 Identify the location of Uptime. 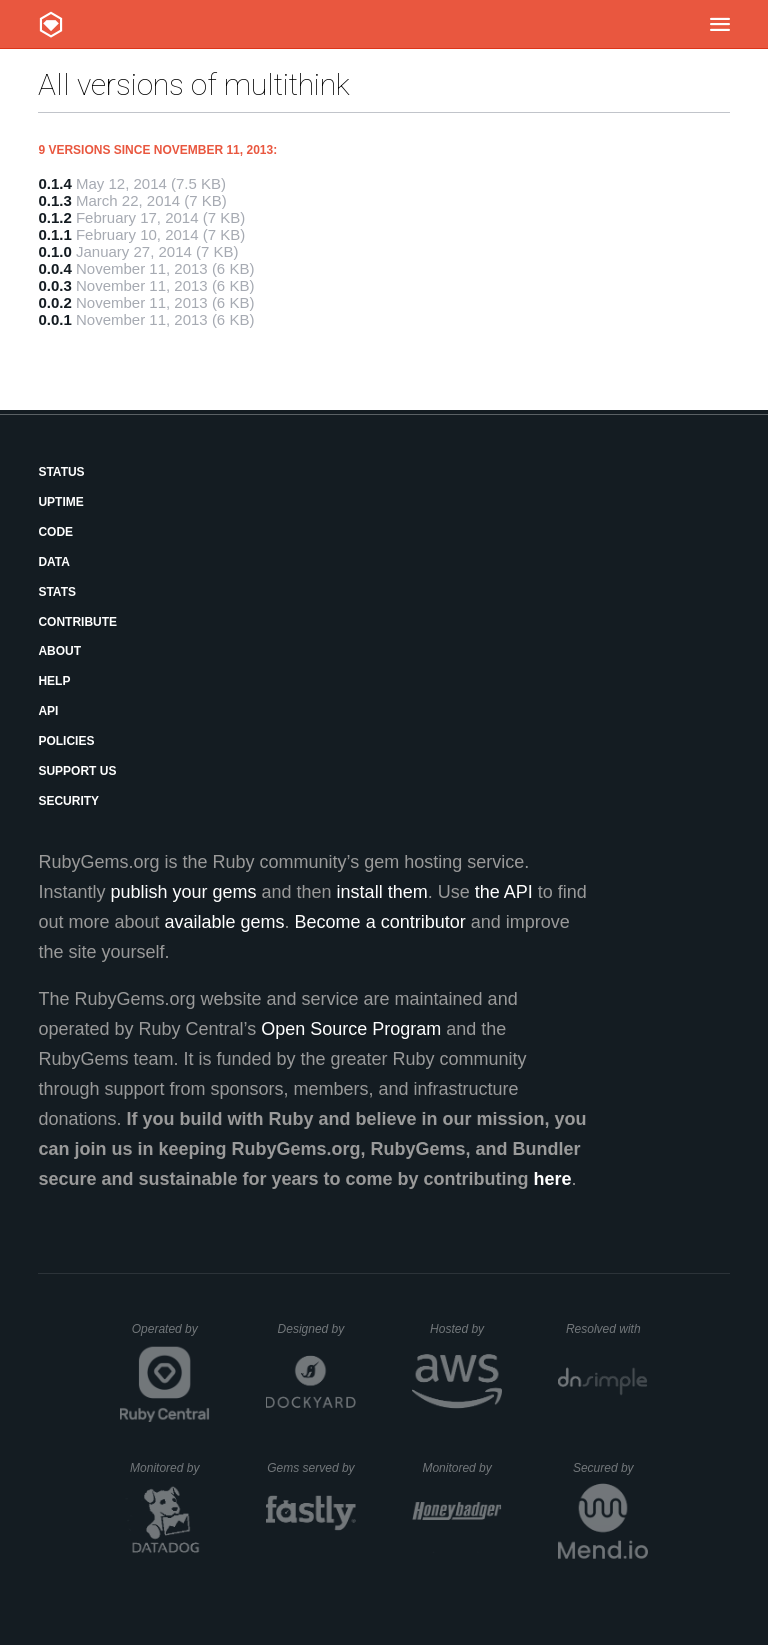
(60, 502).